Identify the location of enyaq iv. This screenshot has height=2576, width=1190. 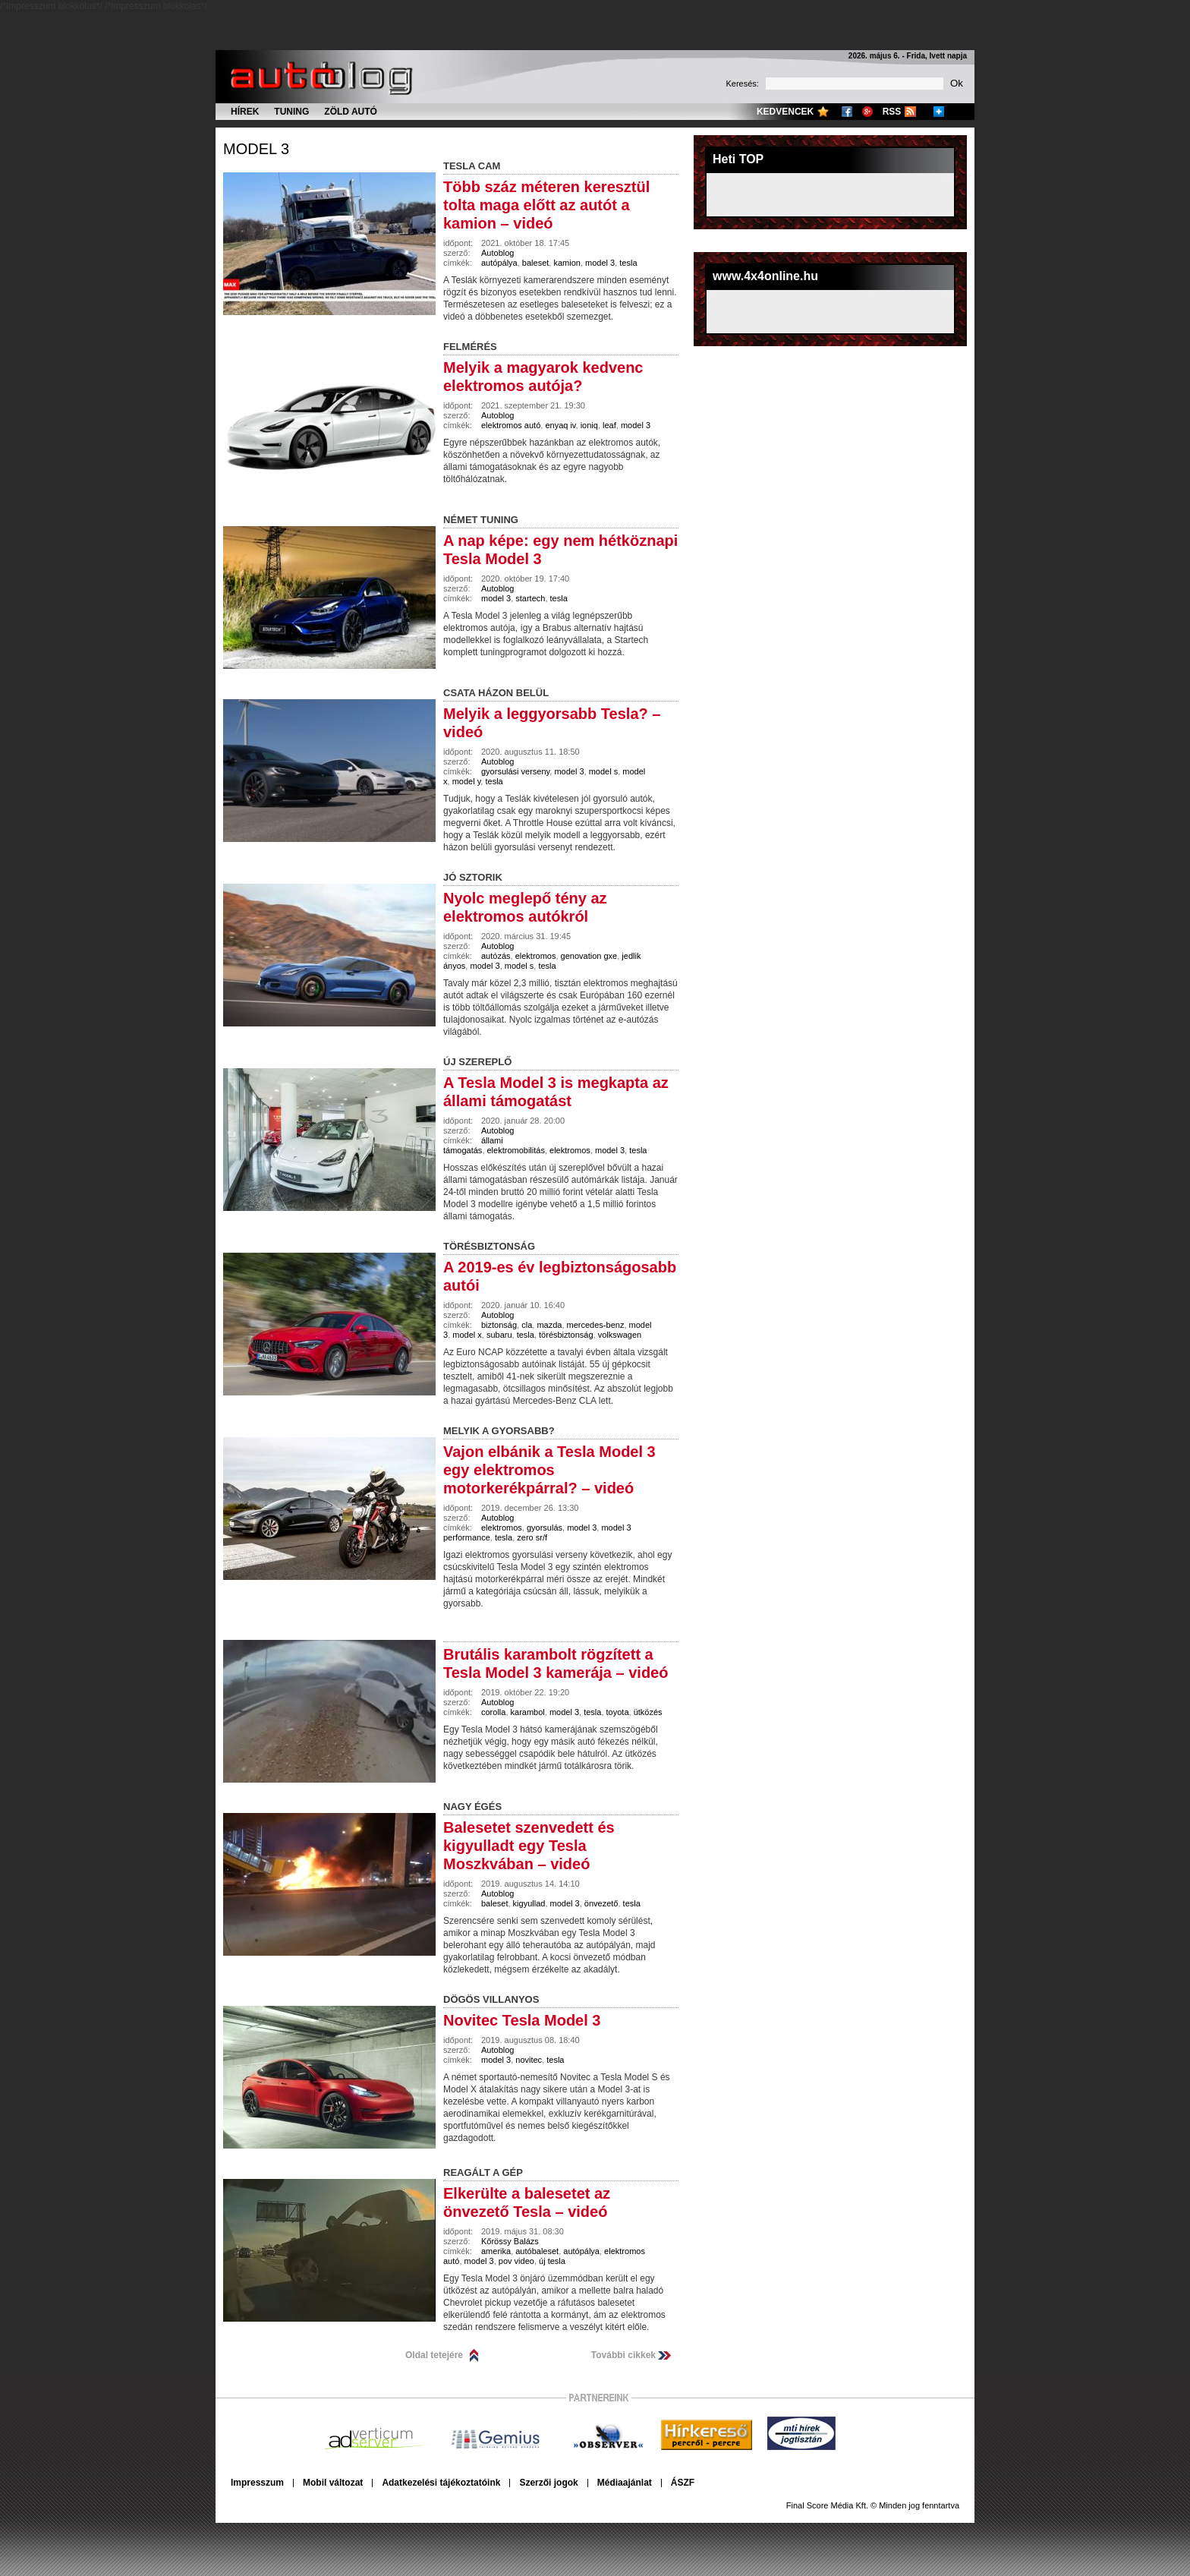
(560, 425).